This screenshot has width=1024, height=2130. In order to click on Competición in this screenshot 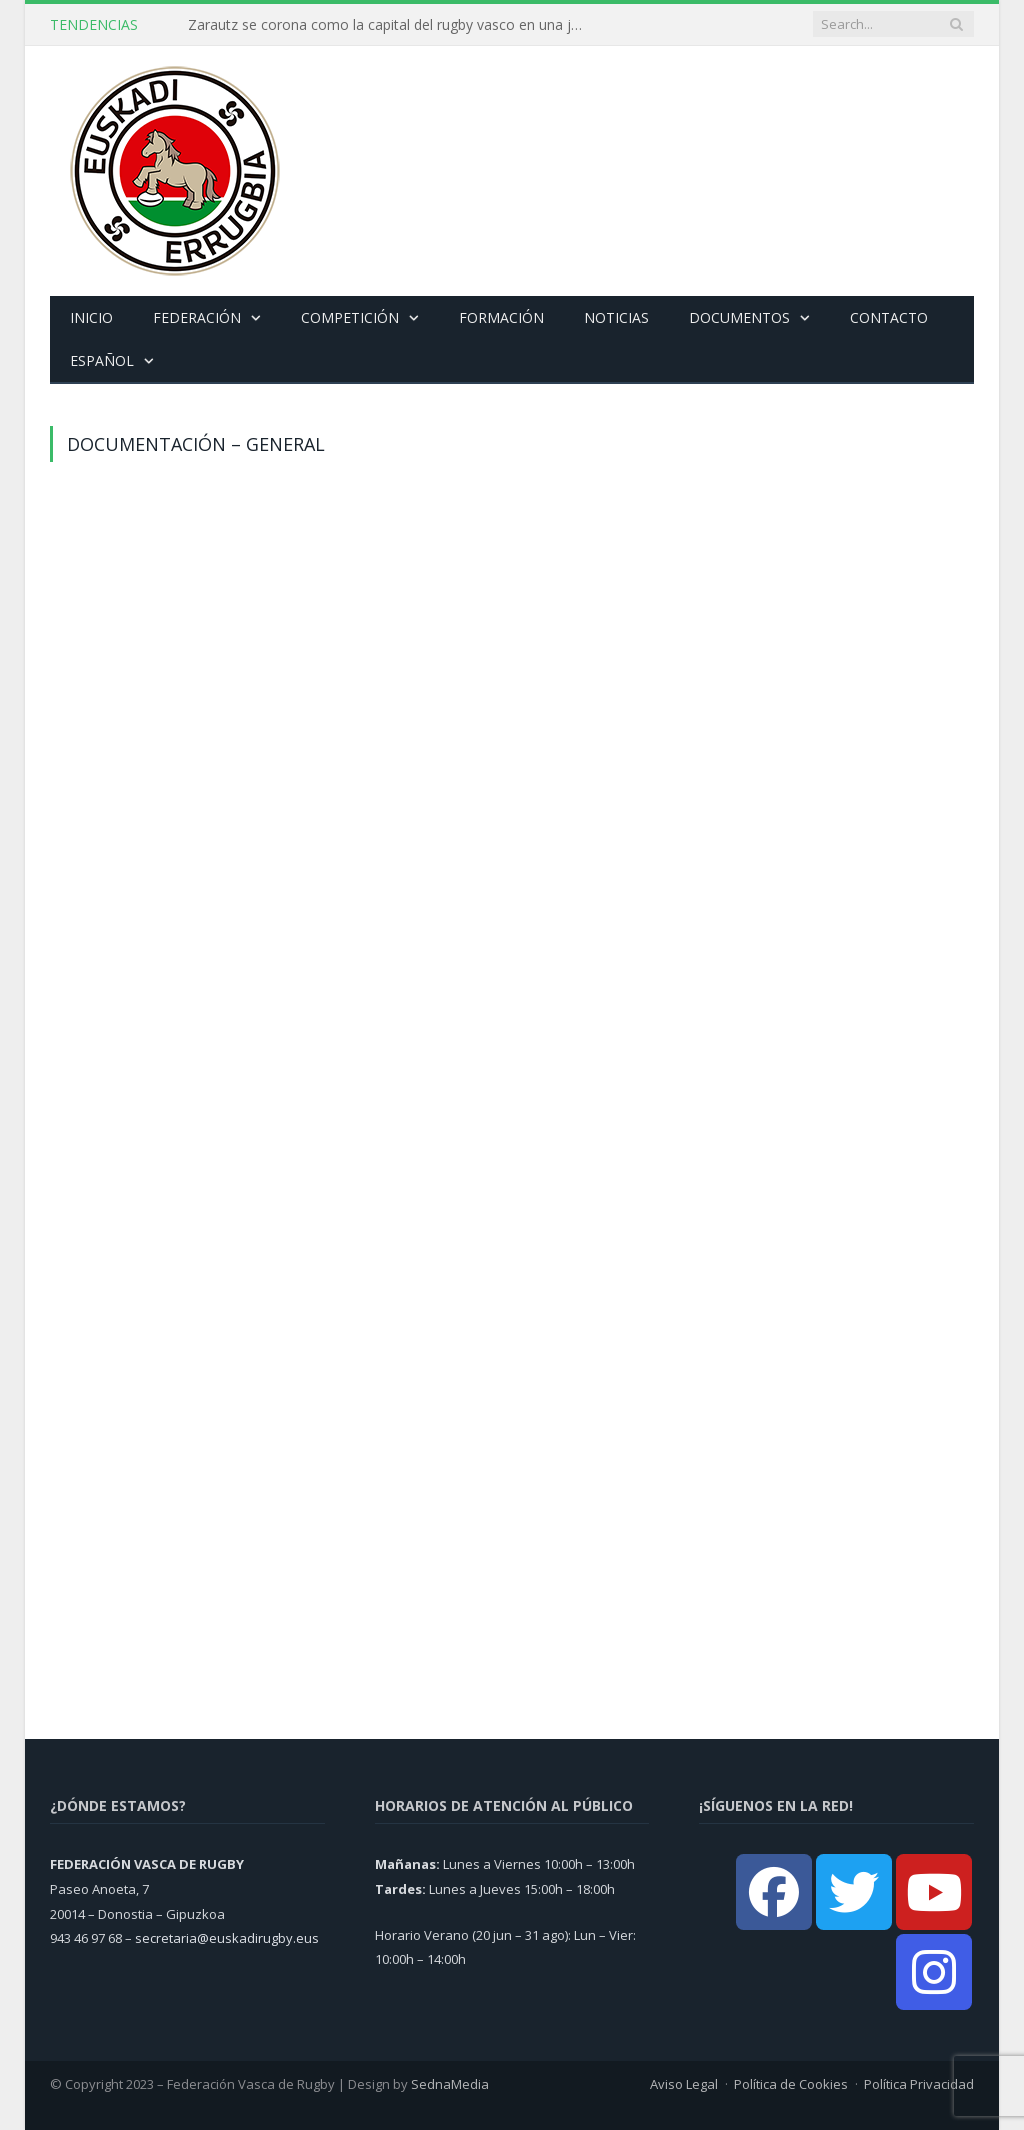, I will do `click(350, 317)`.